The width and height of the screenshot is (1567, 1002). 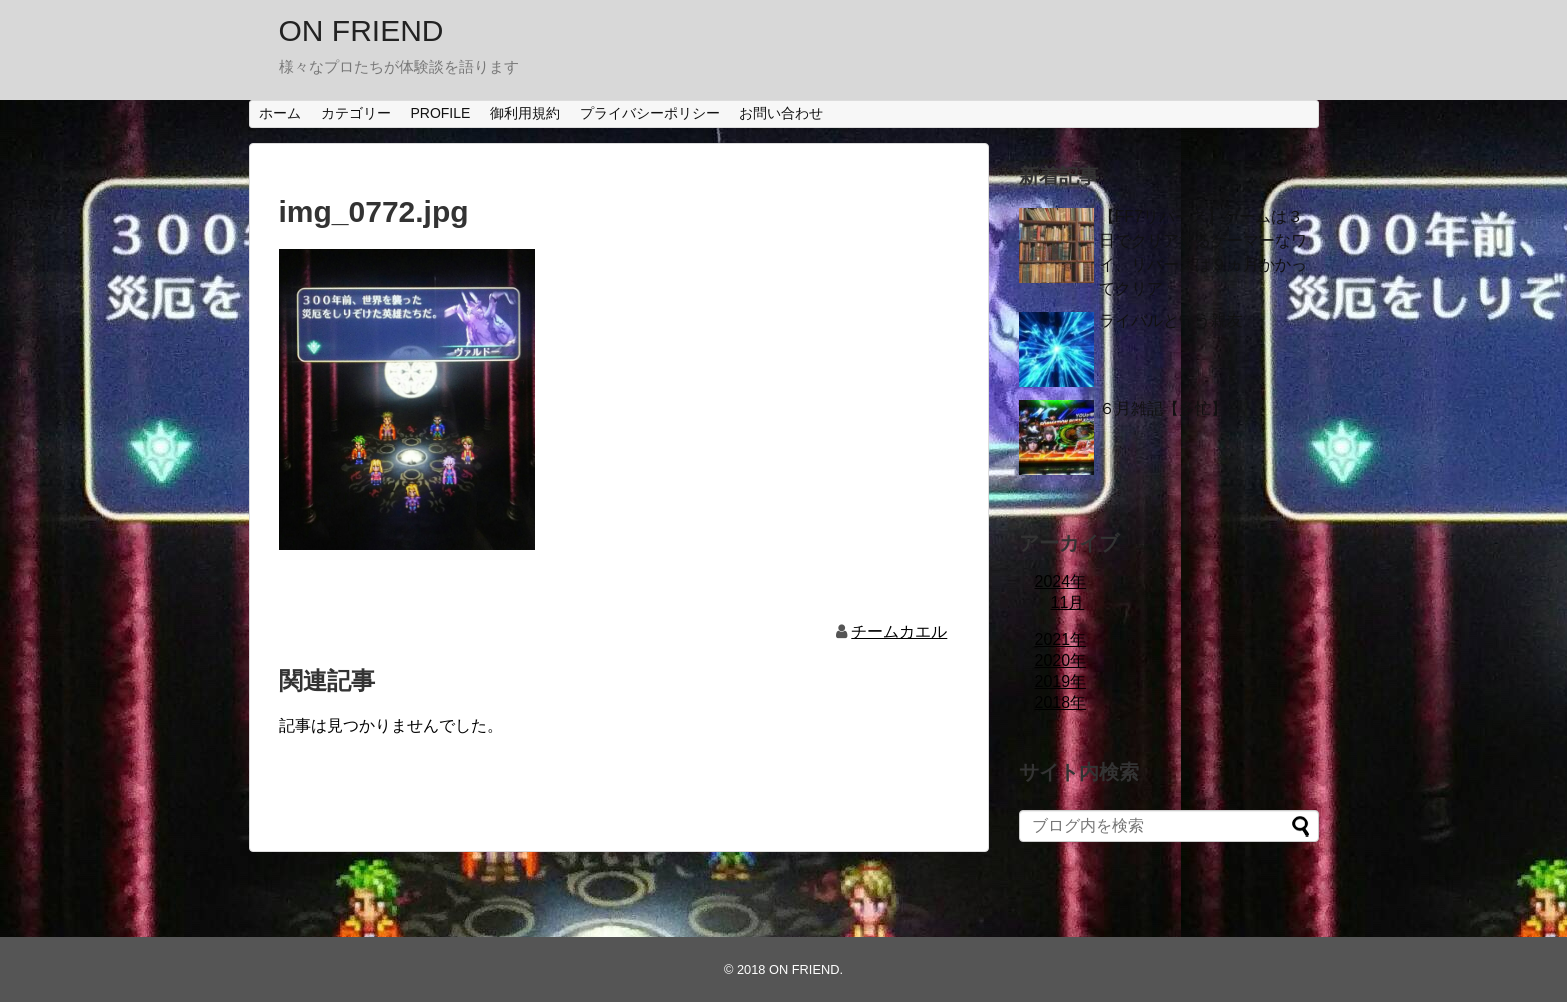 I want to click on PROFILE, so click(x=440, y=113).